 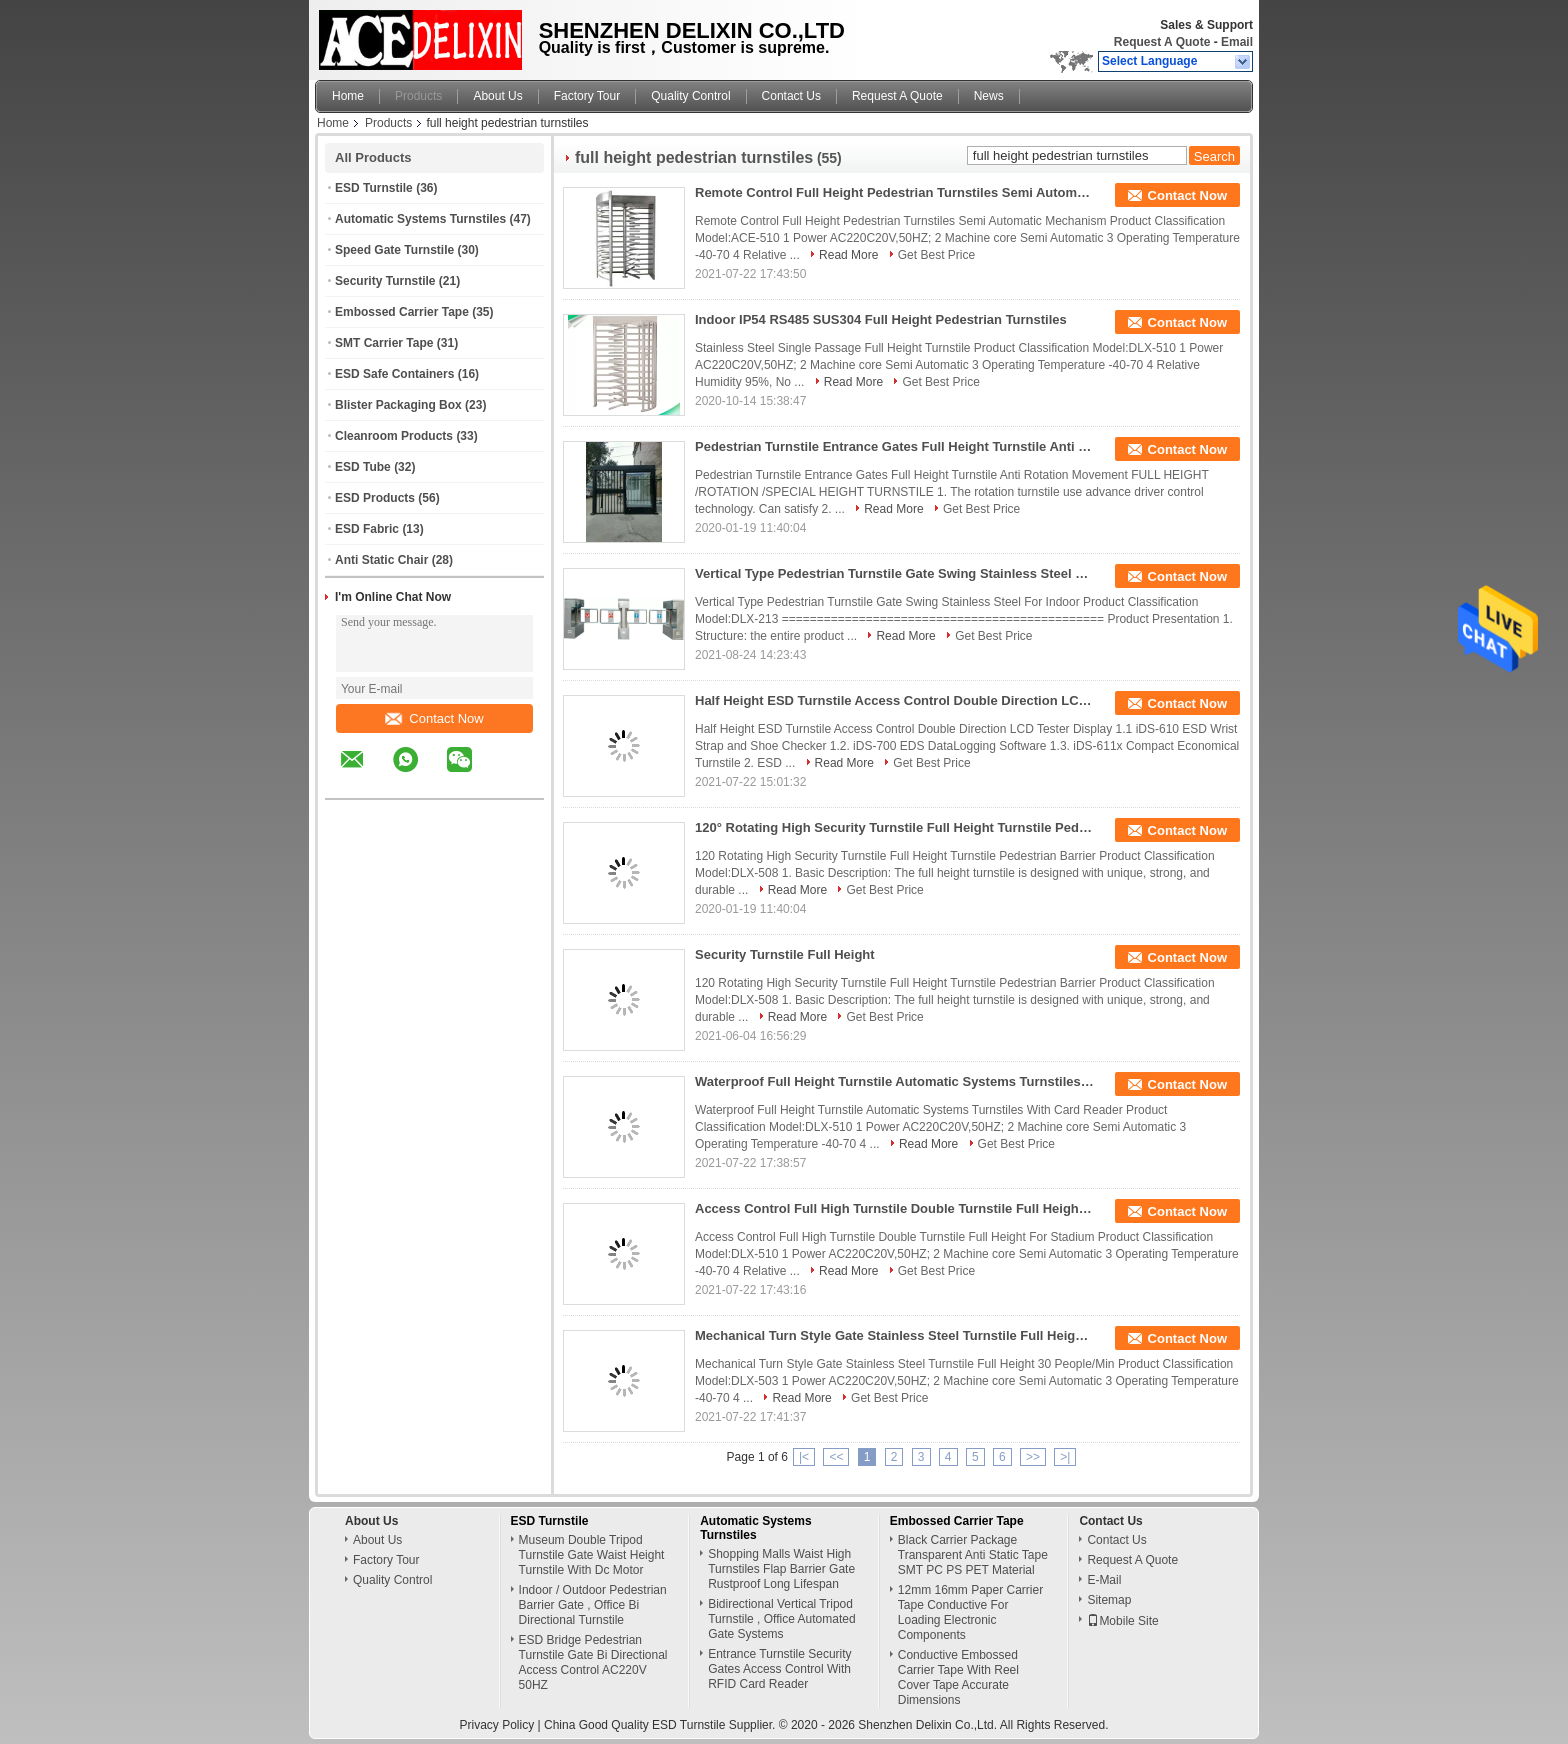 I want to click on SMT Carrier Tape, so click(x=384, y=343).